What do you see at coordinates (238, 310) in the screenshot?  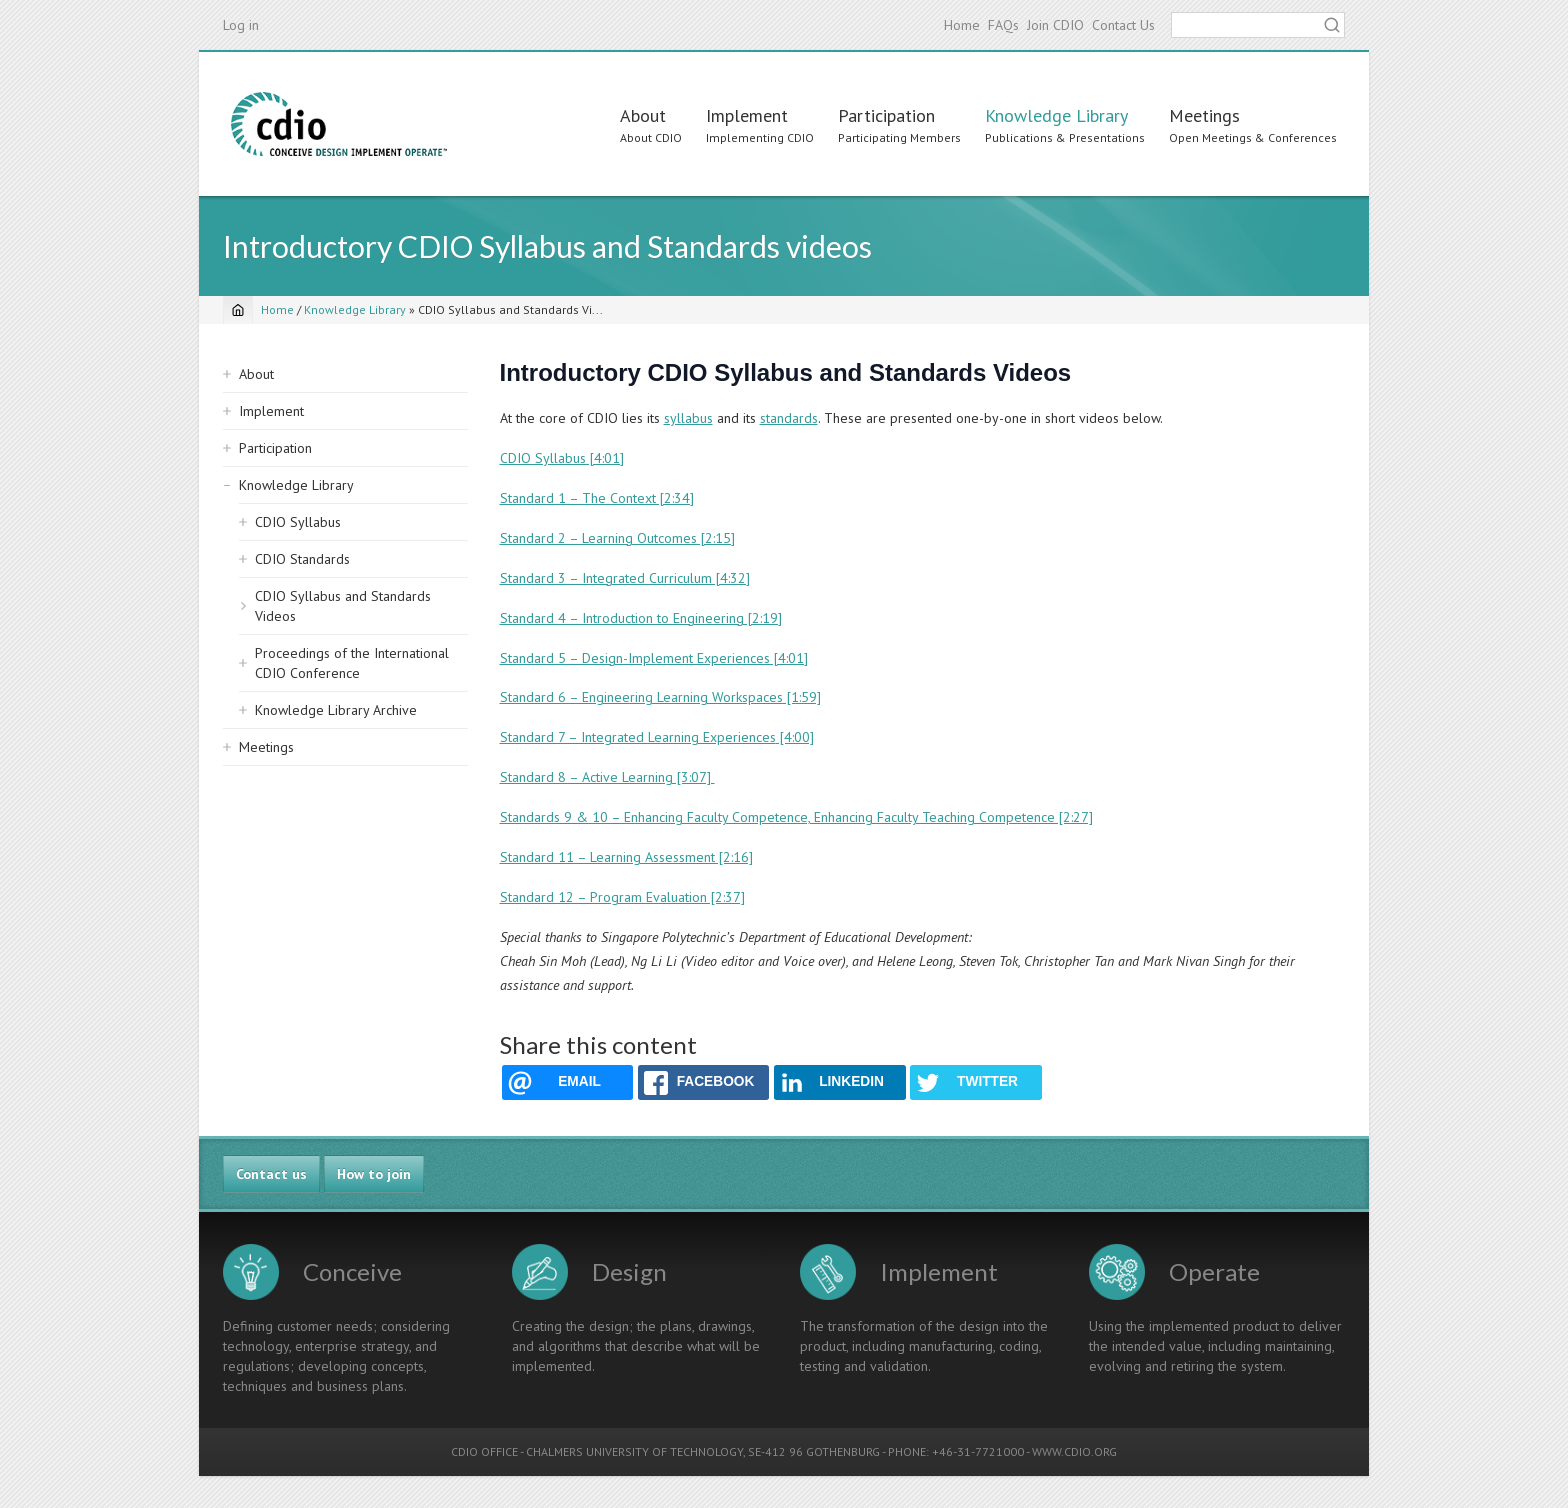 I see `[Home]` at bounding box center [238, 310].